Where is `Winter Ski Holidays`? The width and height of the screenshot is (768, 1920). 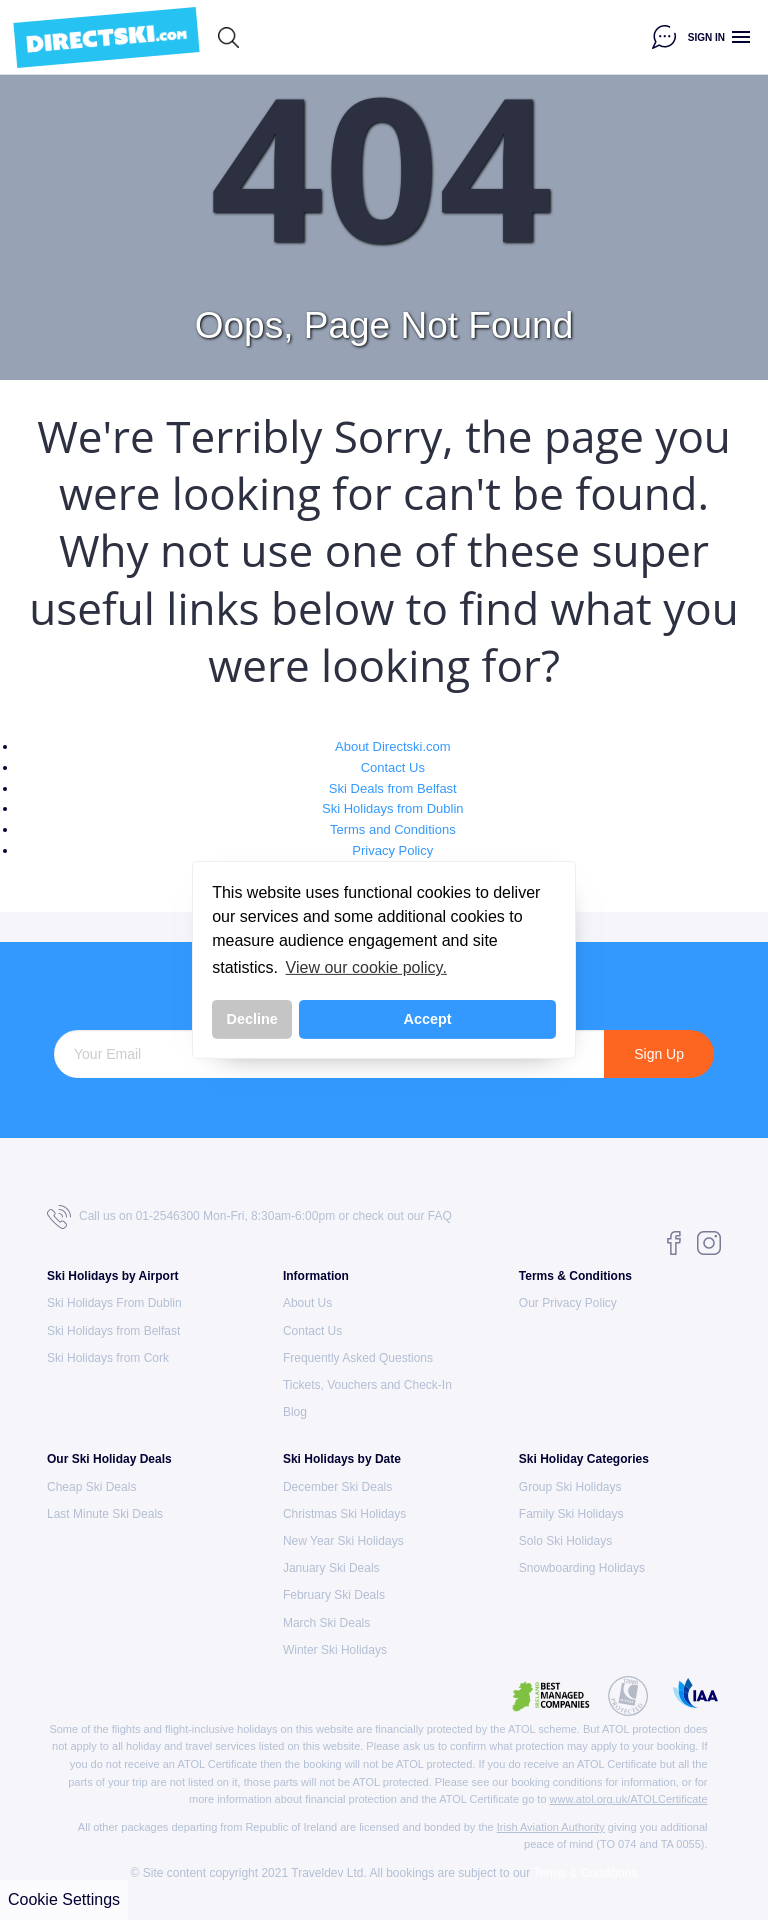
Winter Ski Holidays is located at coordinates (335, 1650).